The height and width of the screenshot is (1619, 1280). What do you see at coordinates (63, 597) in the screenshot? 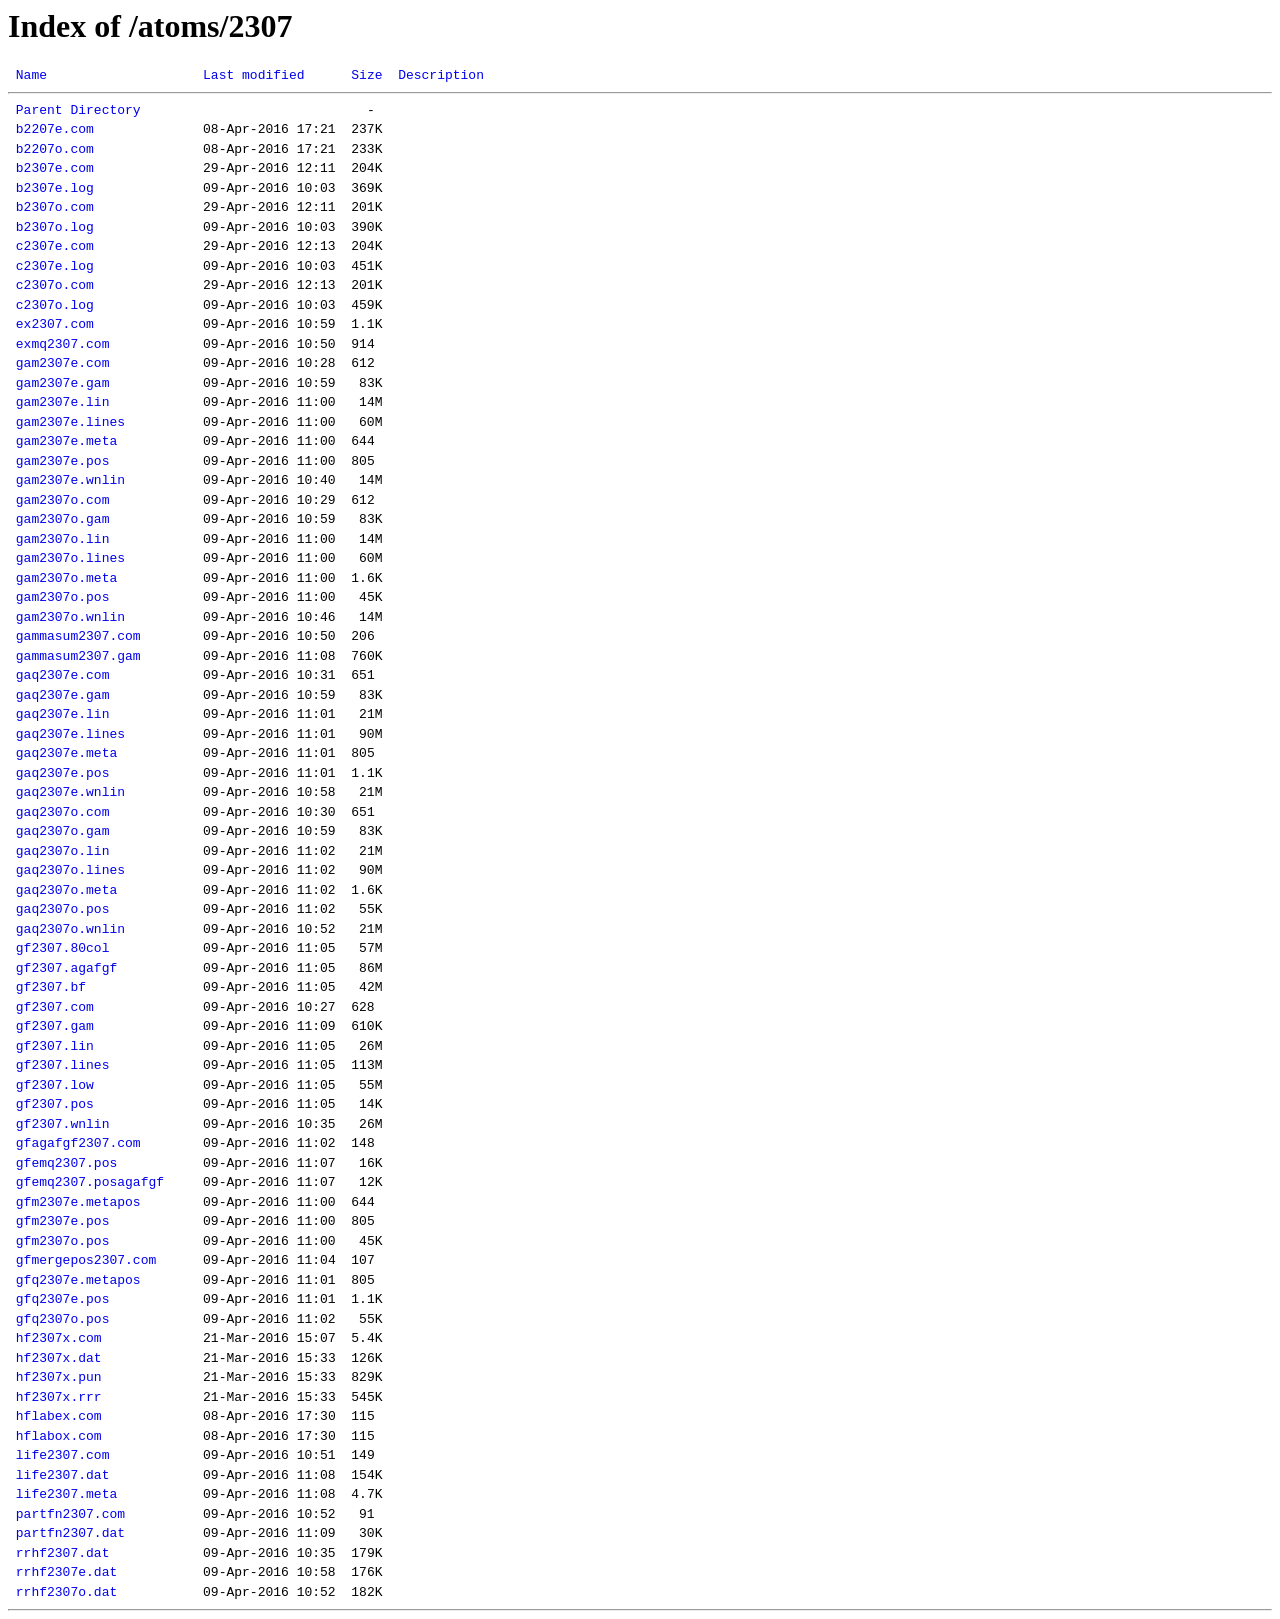
I see `gam2307o.pos` at bounding box center [63, 597].